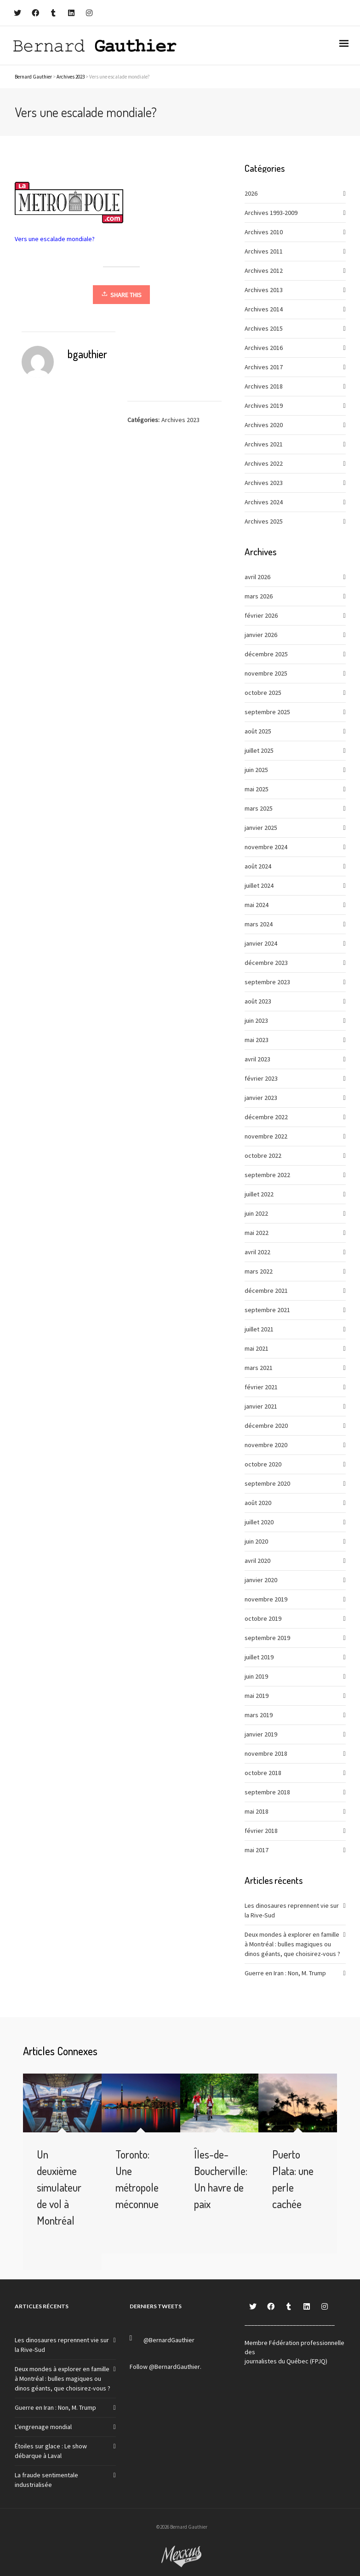 This screenshot has height=2576, width=360. What do you see at coordinates (264, 309) in the screenshot?
I see `Archives 2014` at bounding box center [264, 309].